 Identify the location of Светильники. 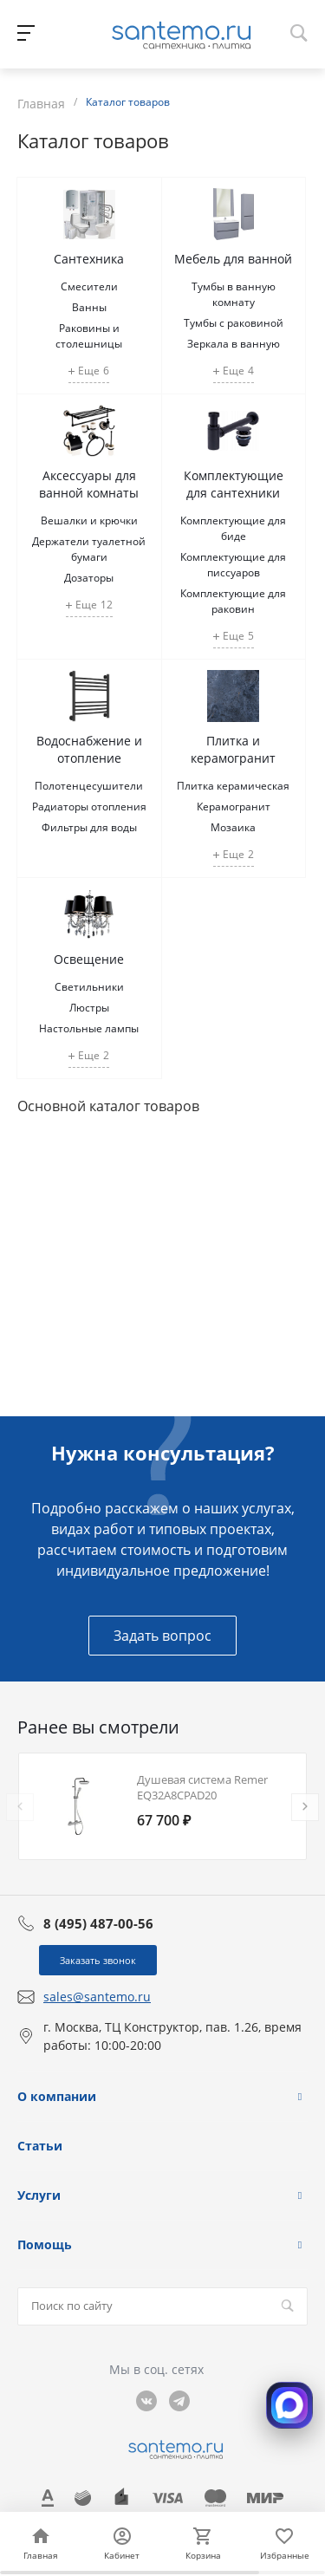
(89, 986).